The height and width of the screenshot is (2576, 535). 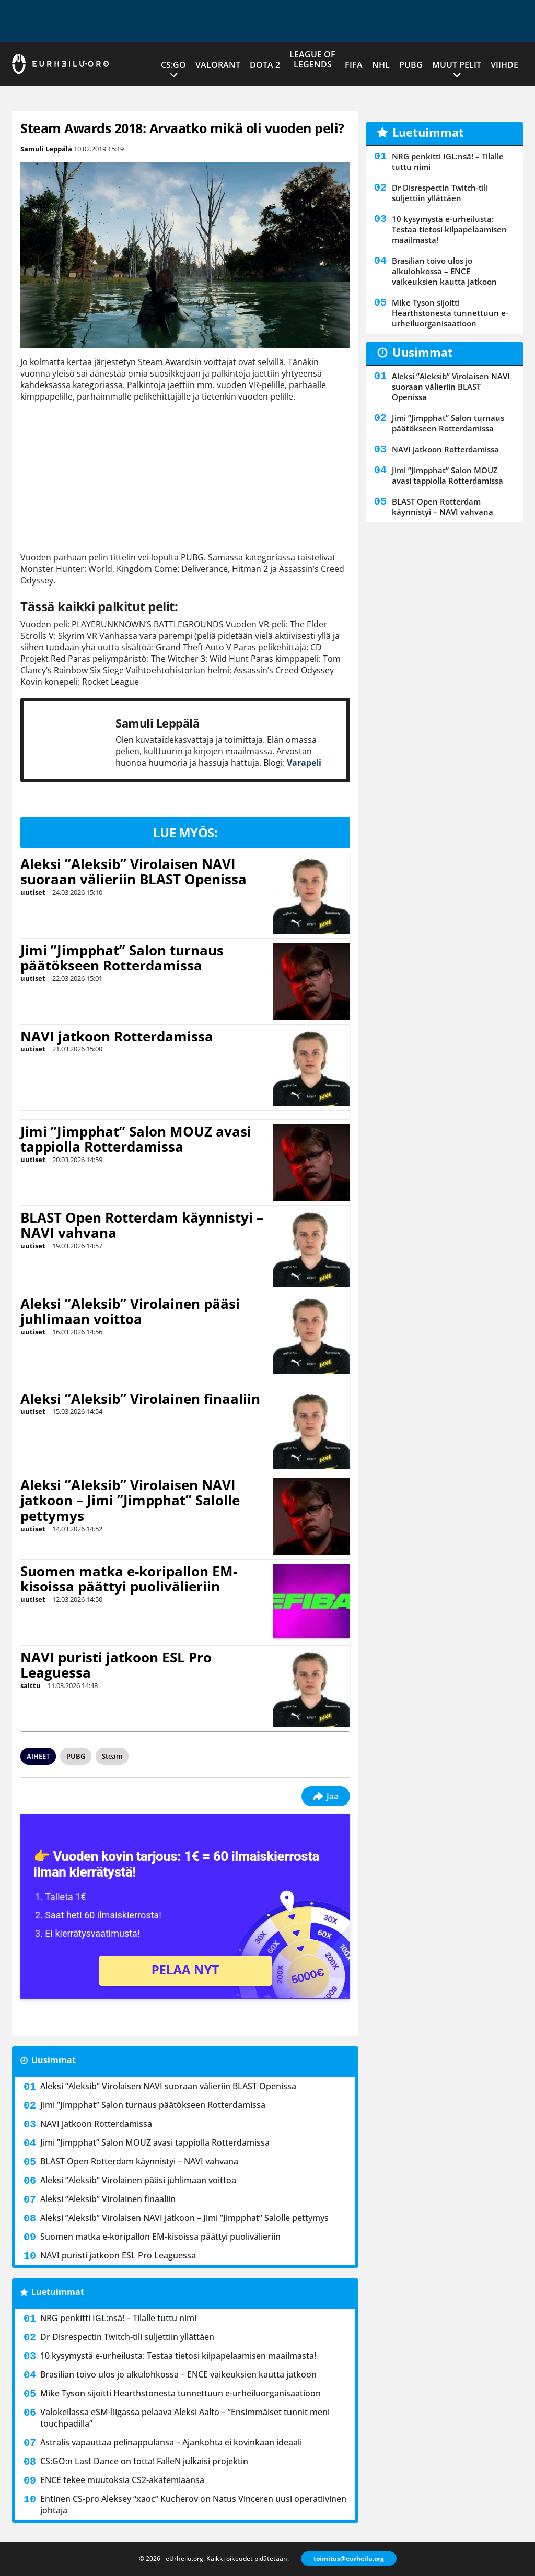 I want to click on Jimi ”Jimpphat” Salon turnaus päätökseen Rotterdamissa, so click(x=122, y=958).